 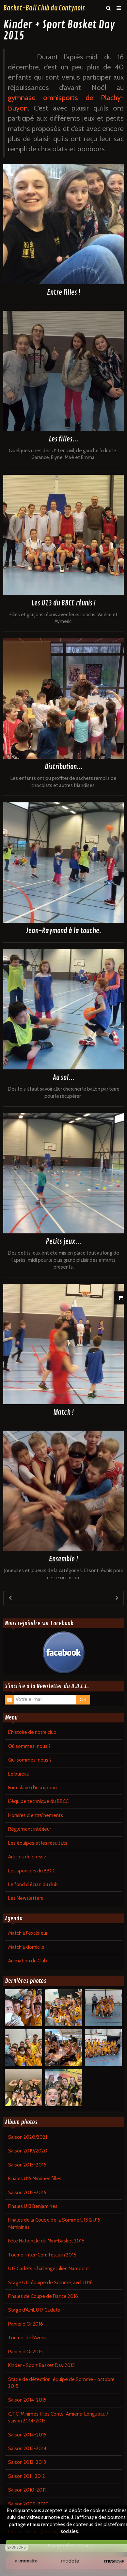 I want to click on Saison 2011-2012, so click(x=26, y=2476).